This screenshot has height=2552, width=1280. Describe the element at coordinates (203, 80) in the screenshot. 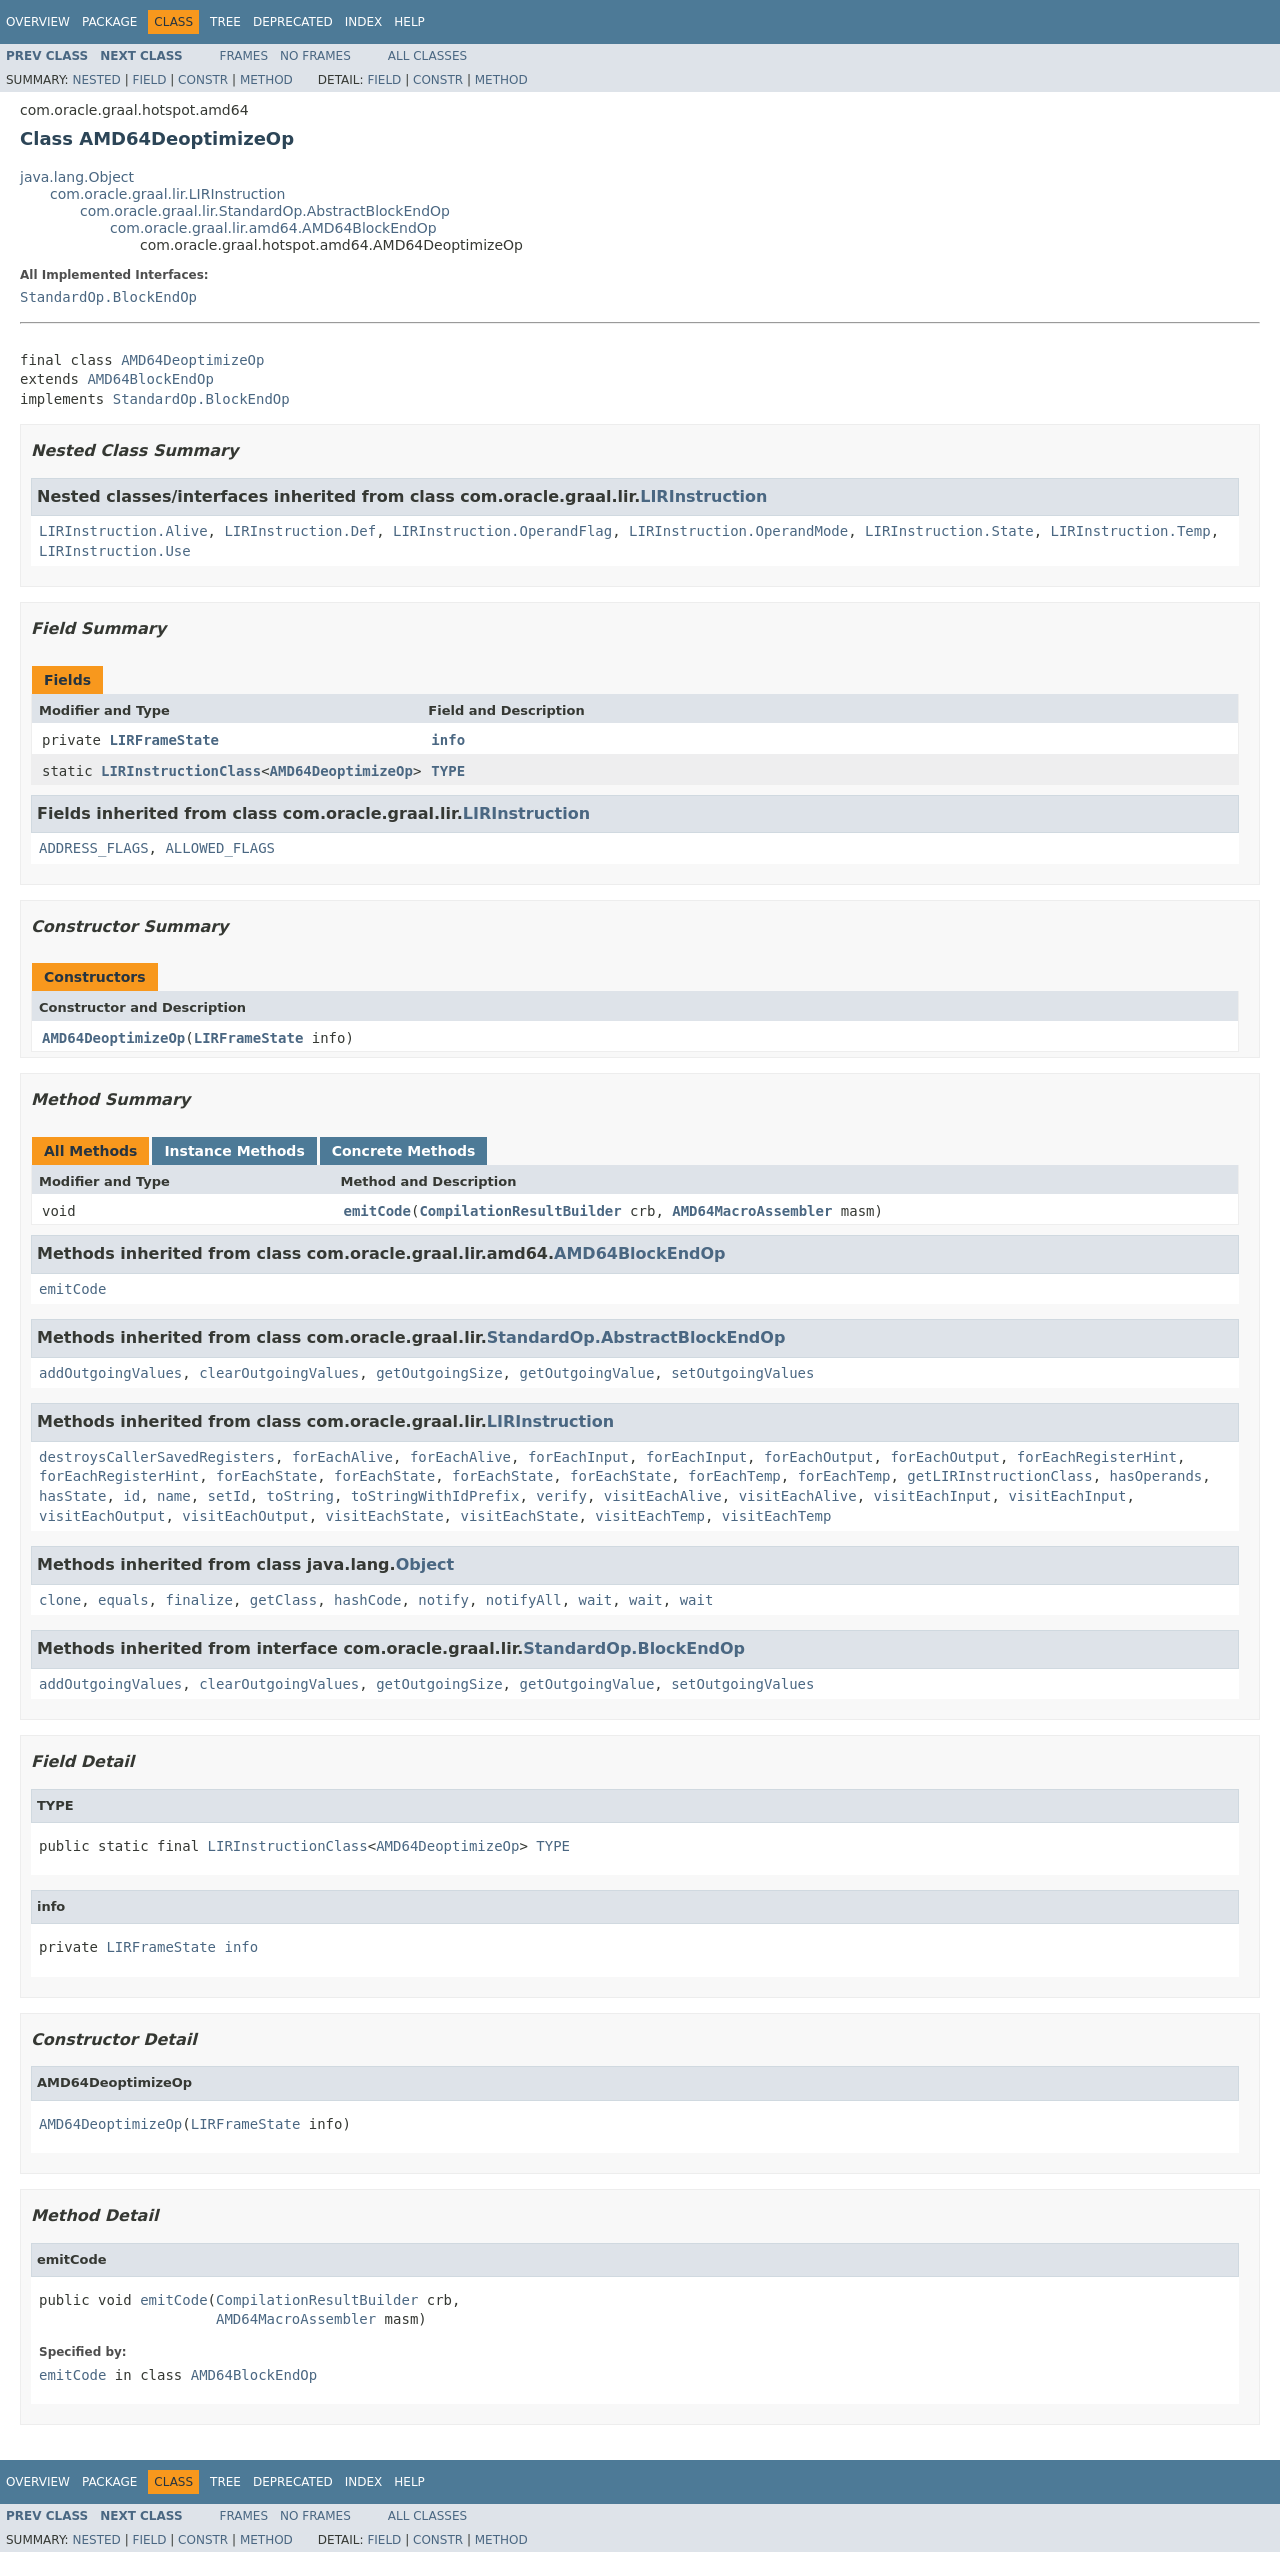

I see `Constr` at that location.